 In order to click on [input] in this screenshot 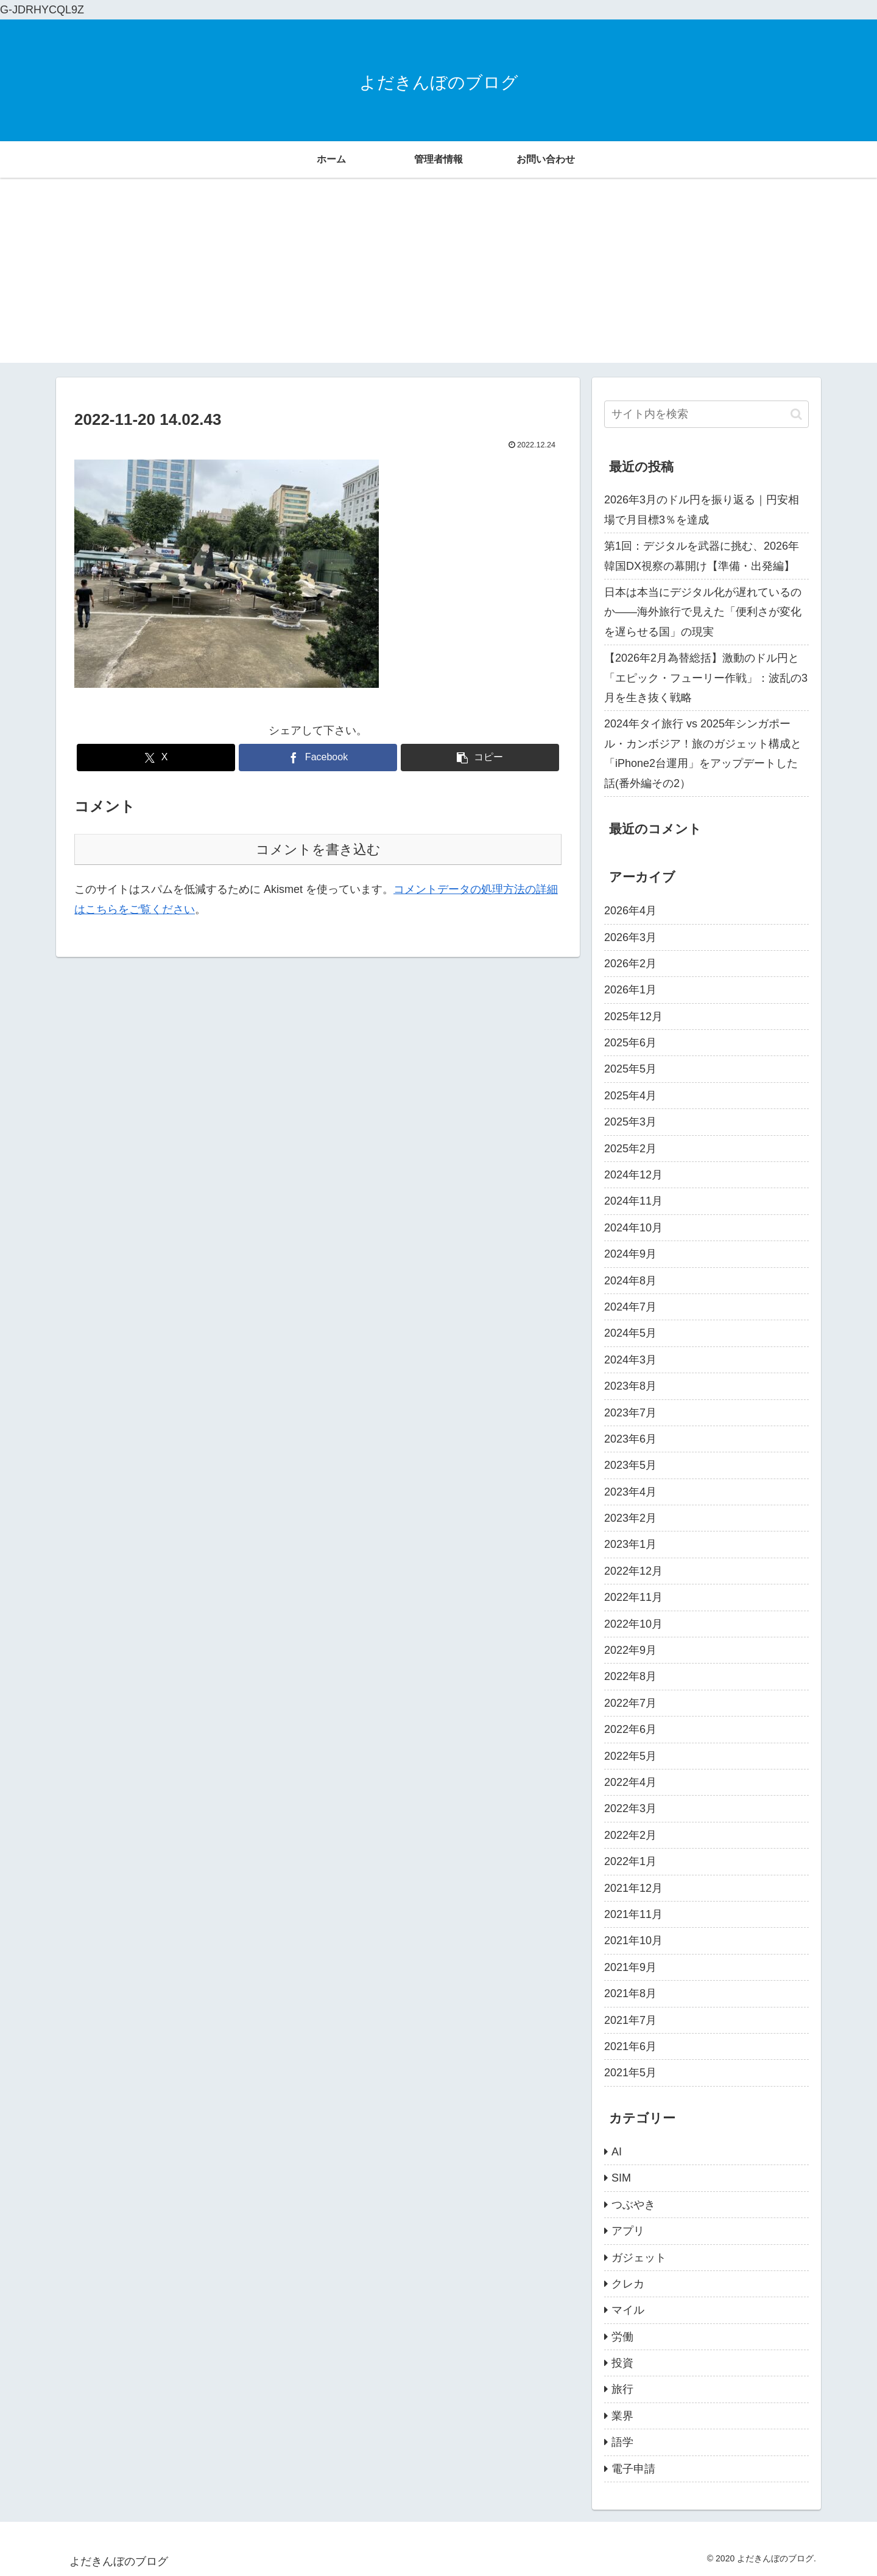, I will do `click(706, 414)`.